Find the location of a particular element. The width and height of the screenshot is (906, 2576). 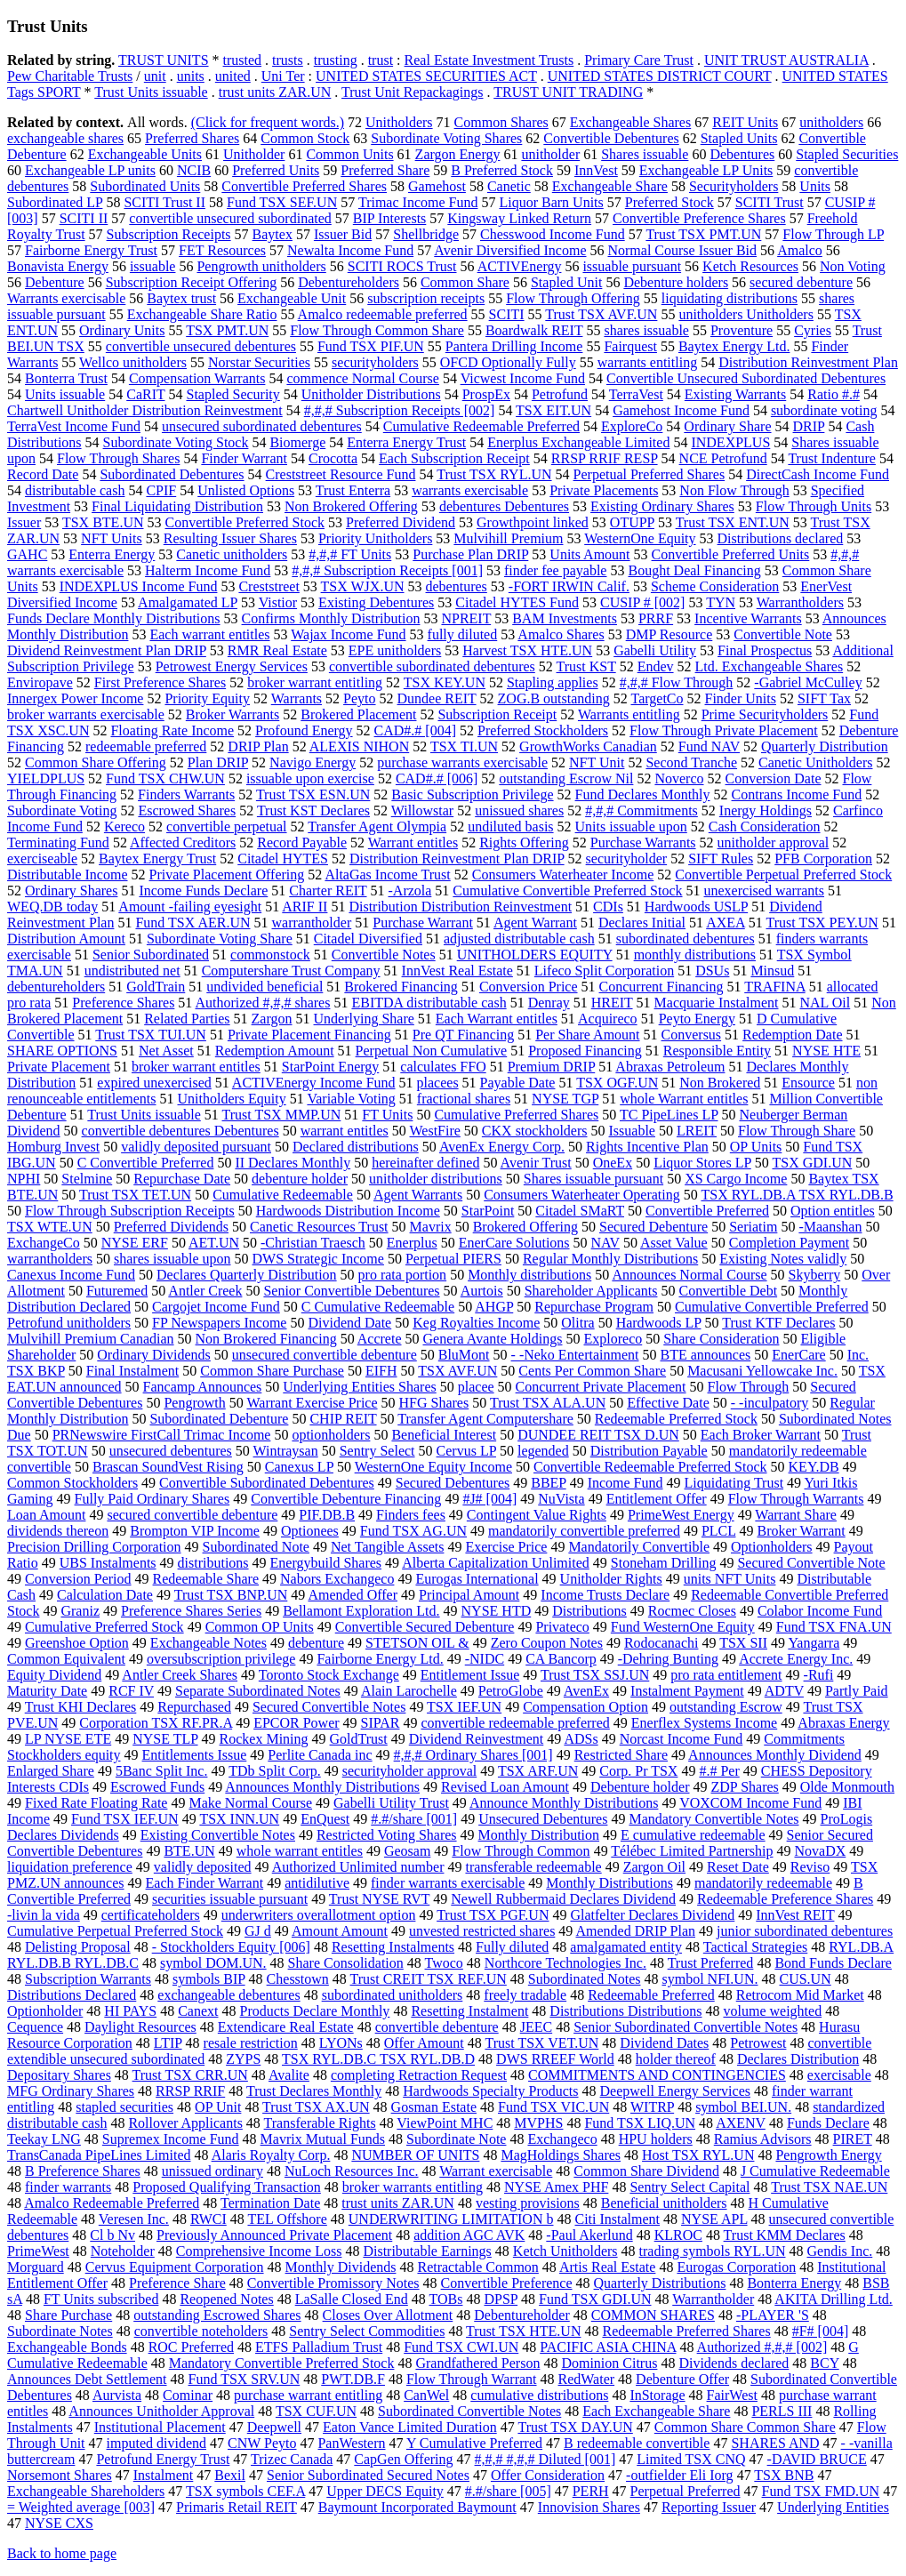

Make Normal Course is located at coordinates (250, 1802).